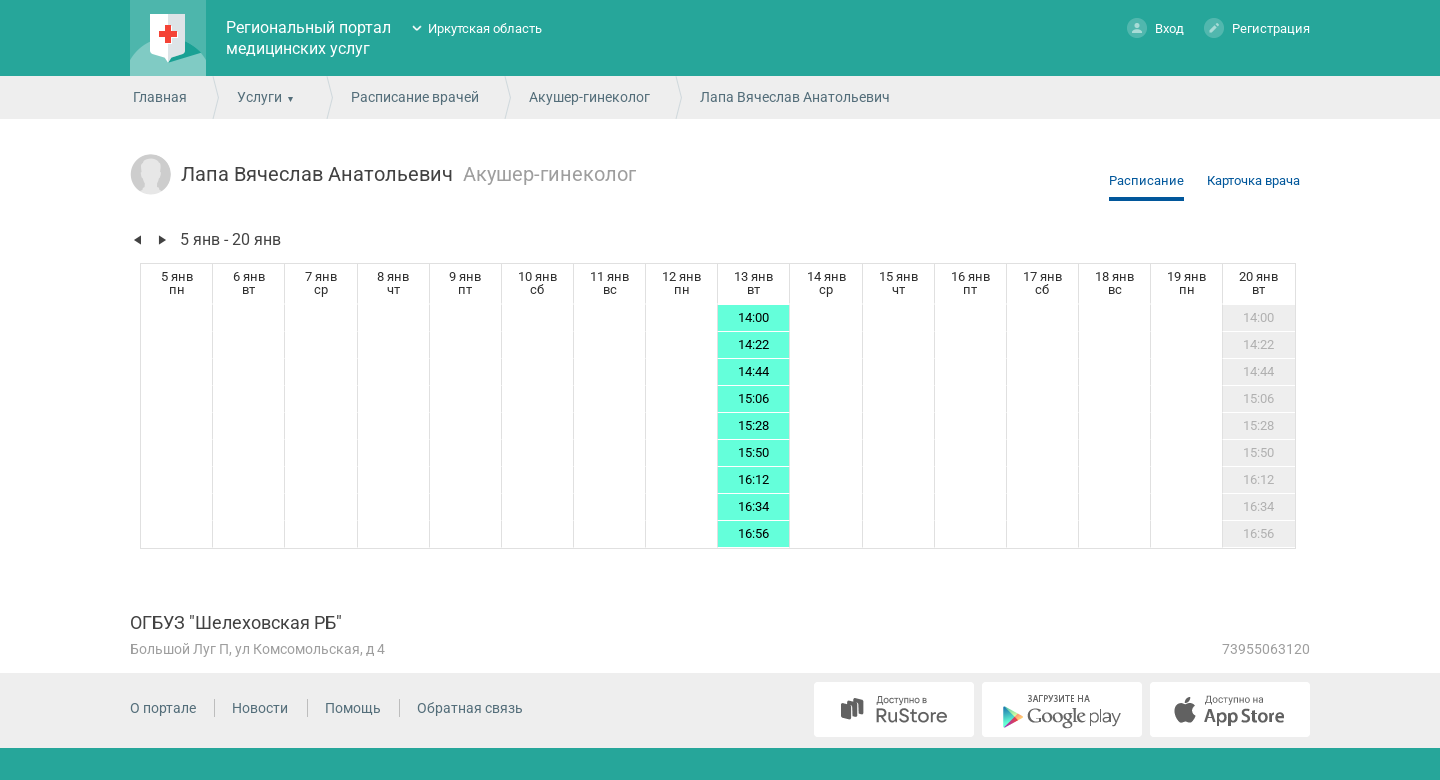  What do you see at coordinates (260, 708) in the screenshot?
I see `Новости` at bounding box center [260, 708].